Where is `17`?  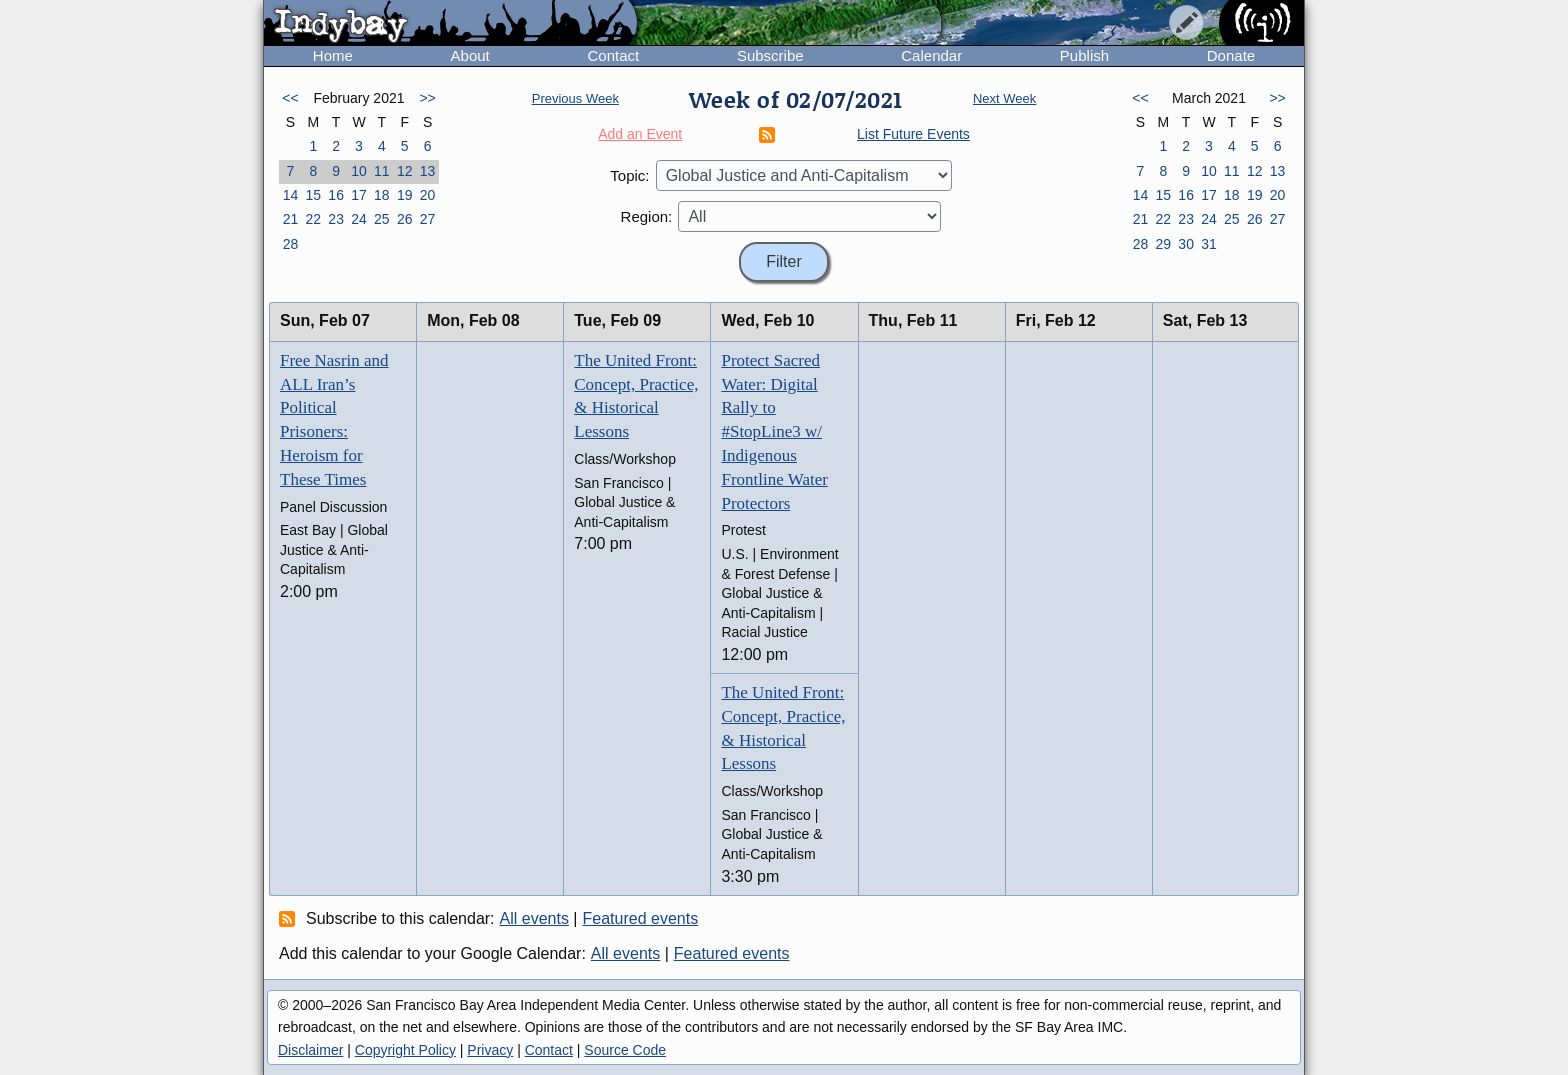
17 is located at coordinates (359, 195).